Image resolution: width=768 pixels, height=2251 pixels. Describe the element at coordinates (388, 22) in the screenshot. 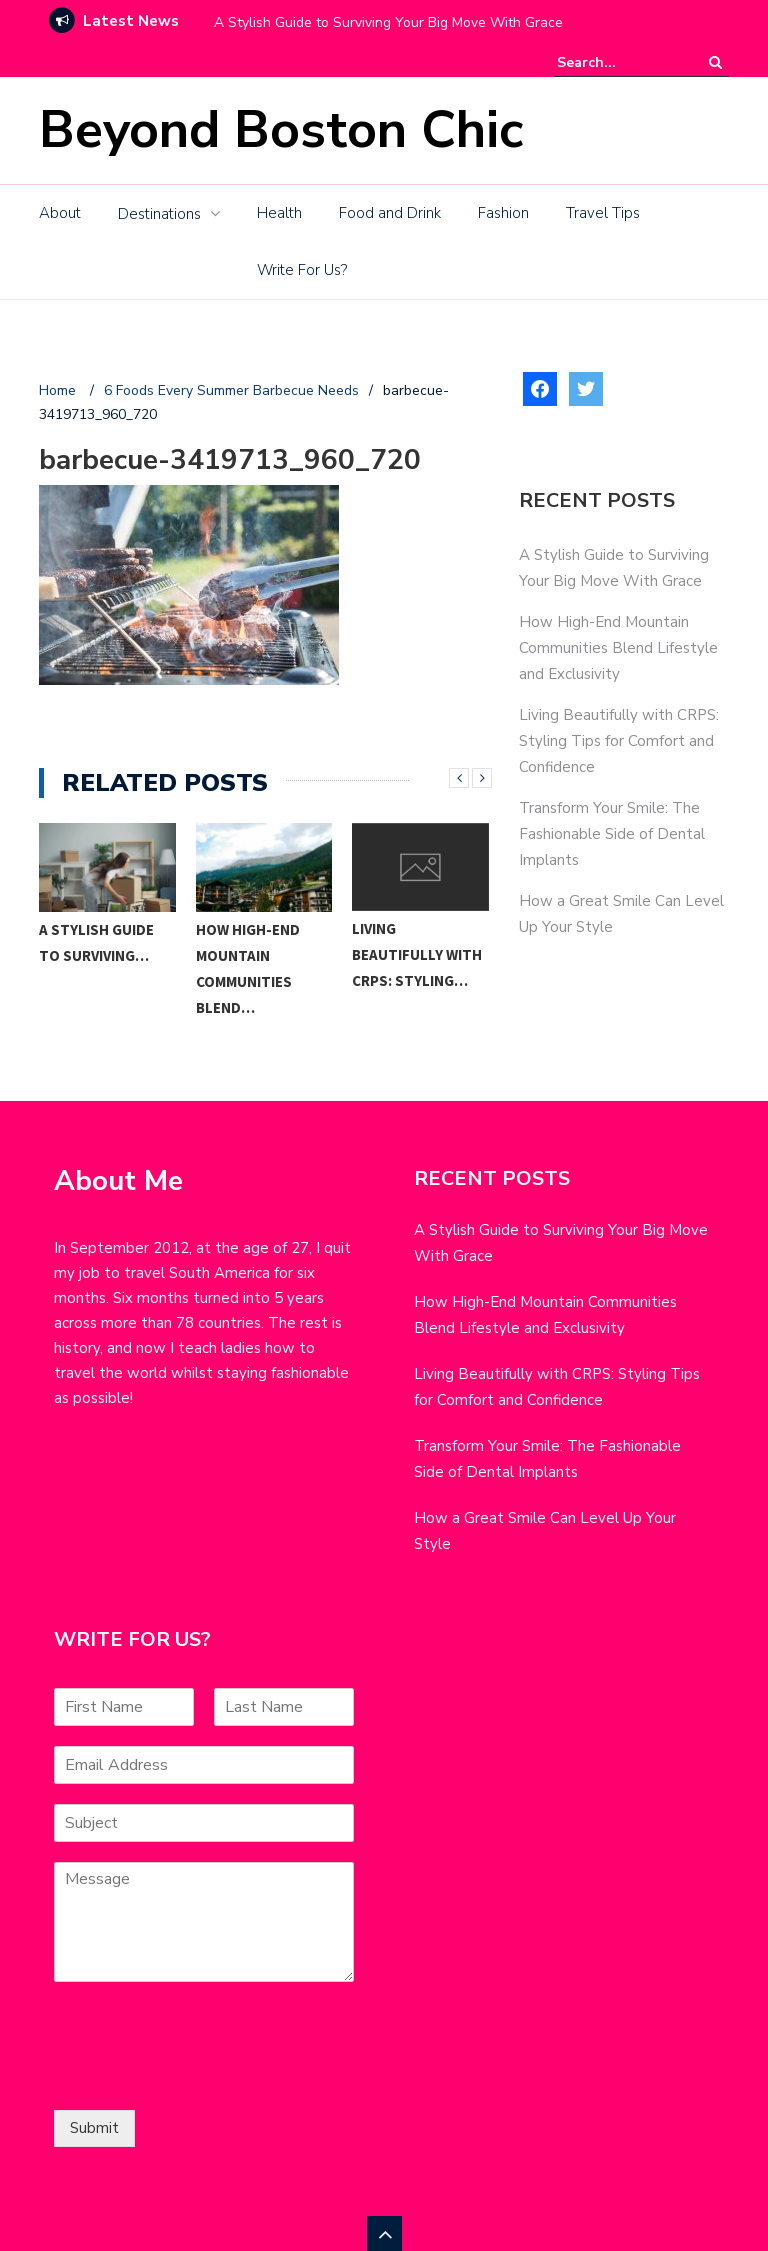

I see `A Stylish Guide to Surviving Your Big Move With Grace` at that location.